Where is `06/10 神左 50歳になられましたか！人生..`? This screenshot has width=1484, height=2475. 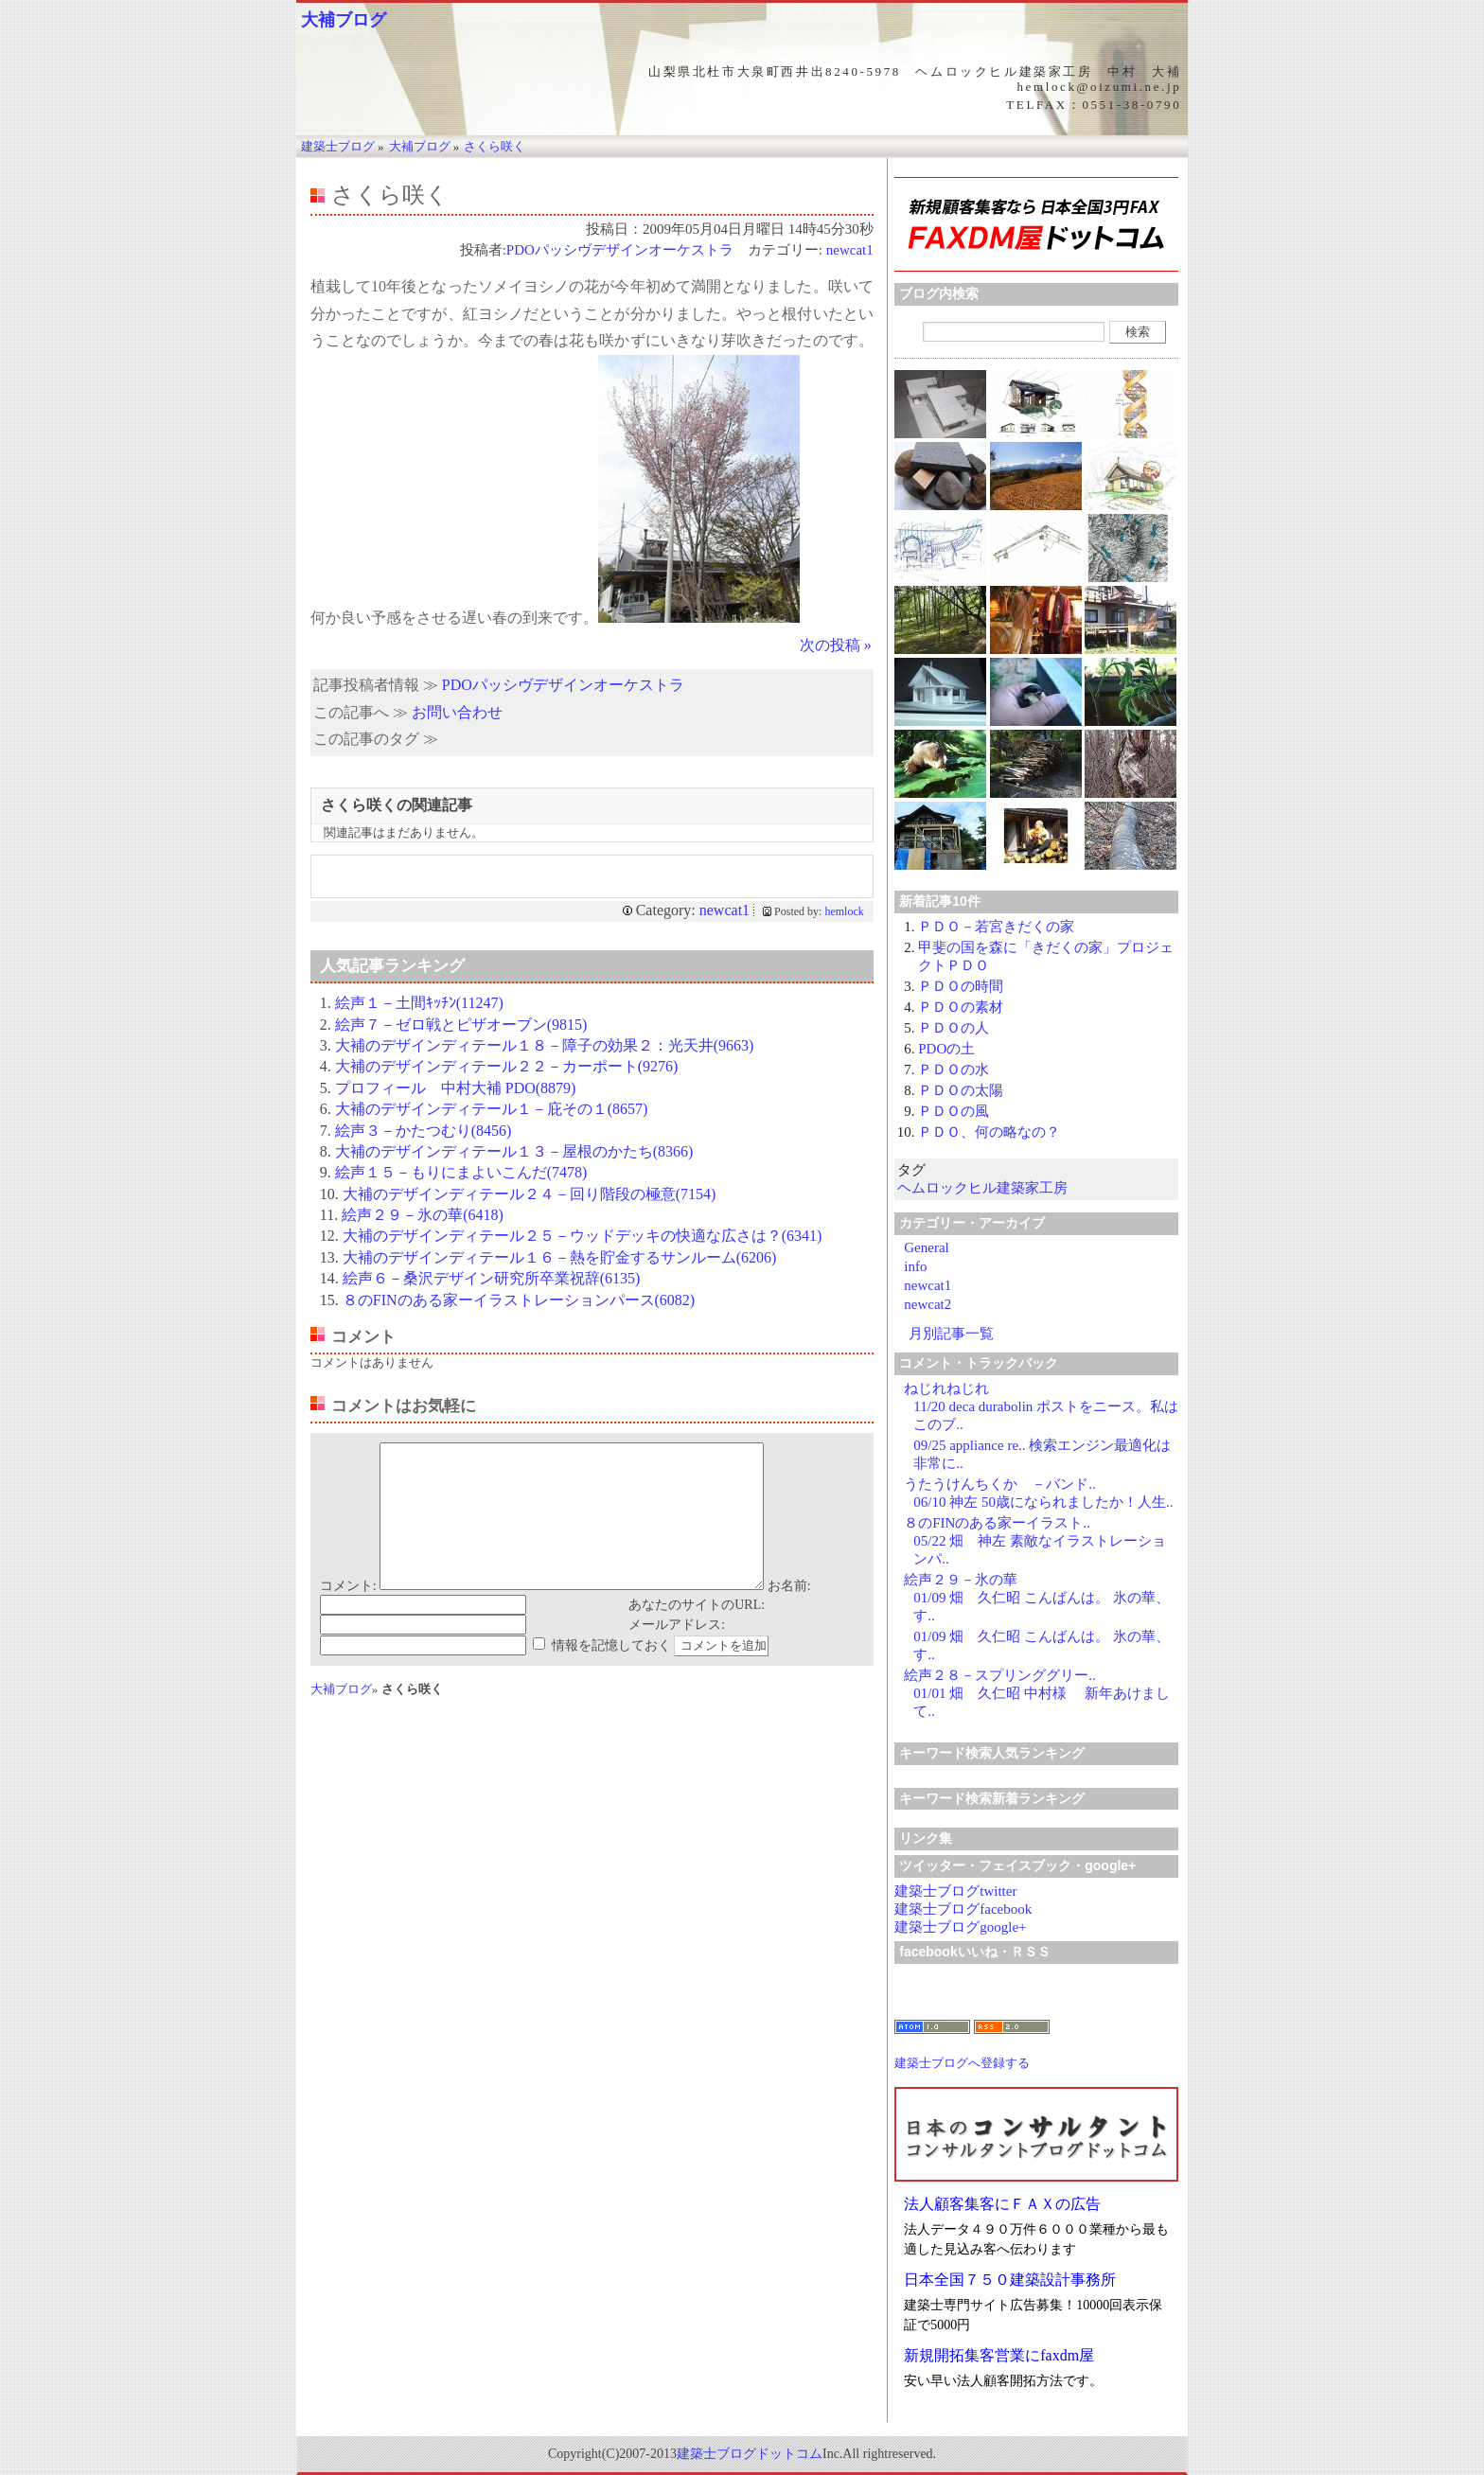
06/10 神左 50歳になられましたか！人生.. is located at coordinates (1043, 1502).